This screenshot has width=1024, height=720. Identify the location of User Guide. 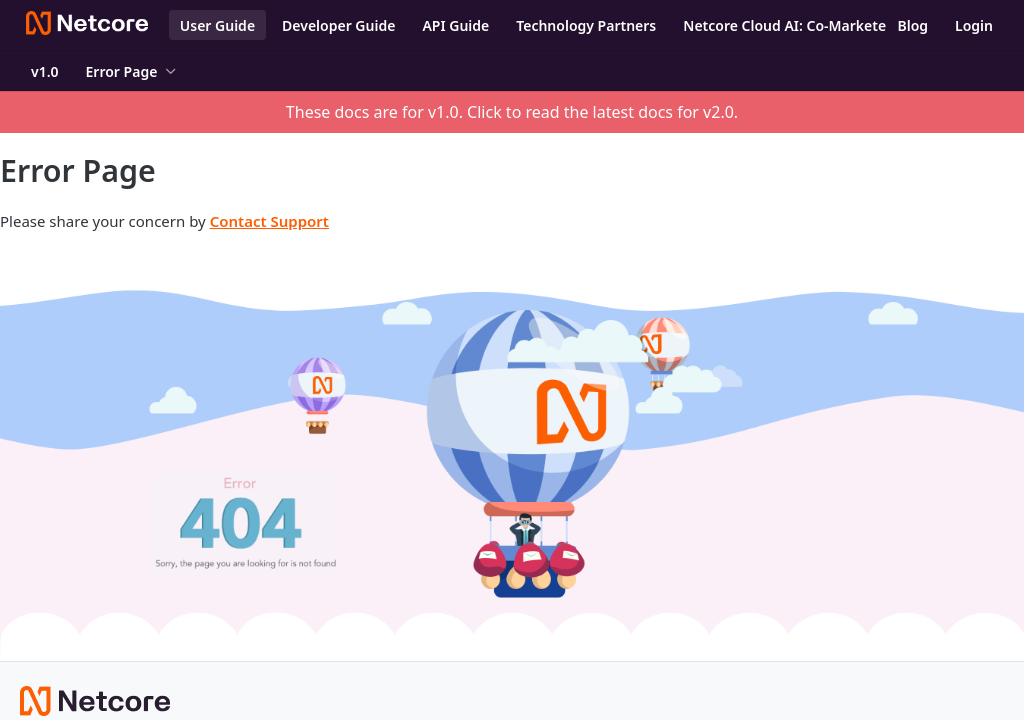
(217, 25).